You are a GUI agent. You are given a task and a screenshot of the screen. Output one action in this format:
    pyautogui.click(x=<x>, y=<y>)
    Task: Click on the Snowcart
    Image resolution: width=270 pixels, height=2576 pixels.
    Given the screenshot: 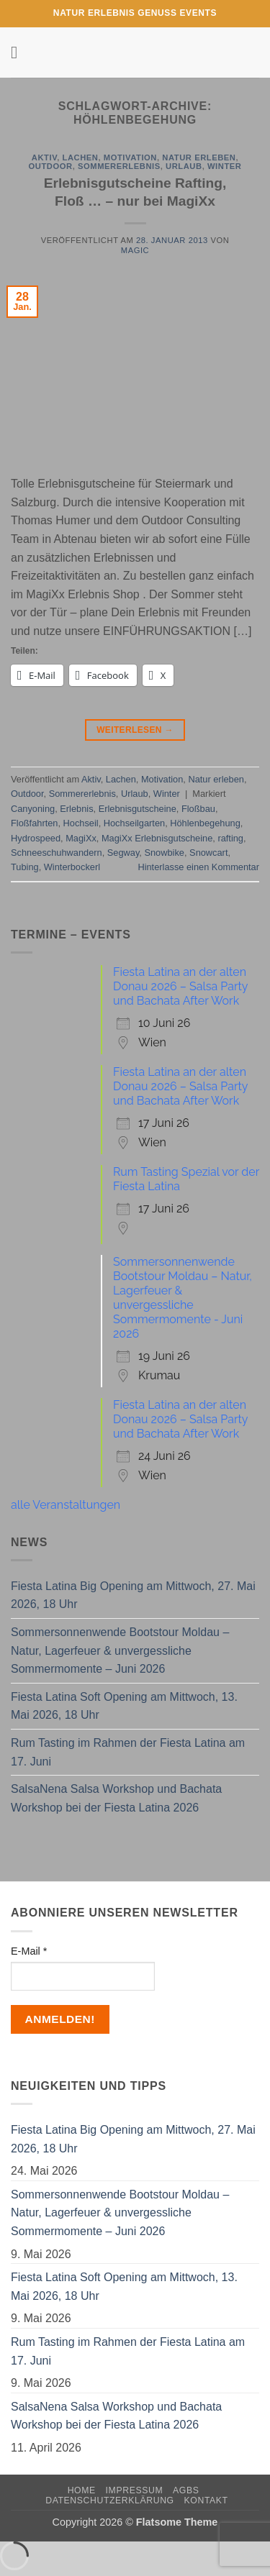 What is the action you would take?
    pyautogui.click(x=208, y=852)
    